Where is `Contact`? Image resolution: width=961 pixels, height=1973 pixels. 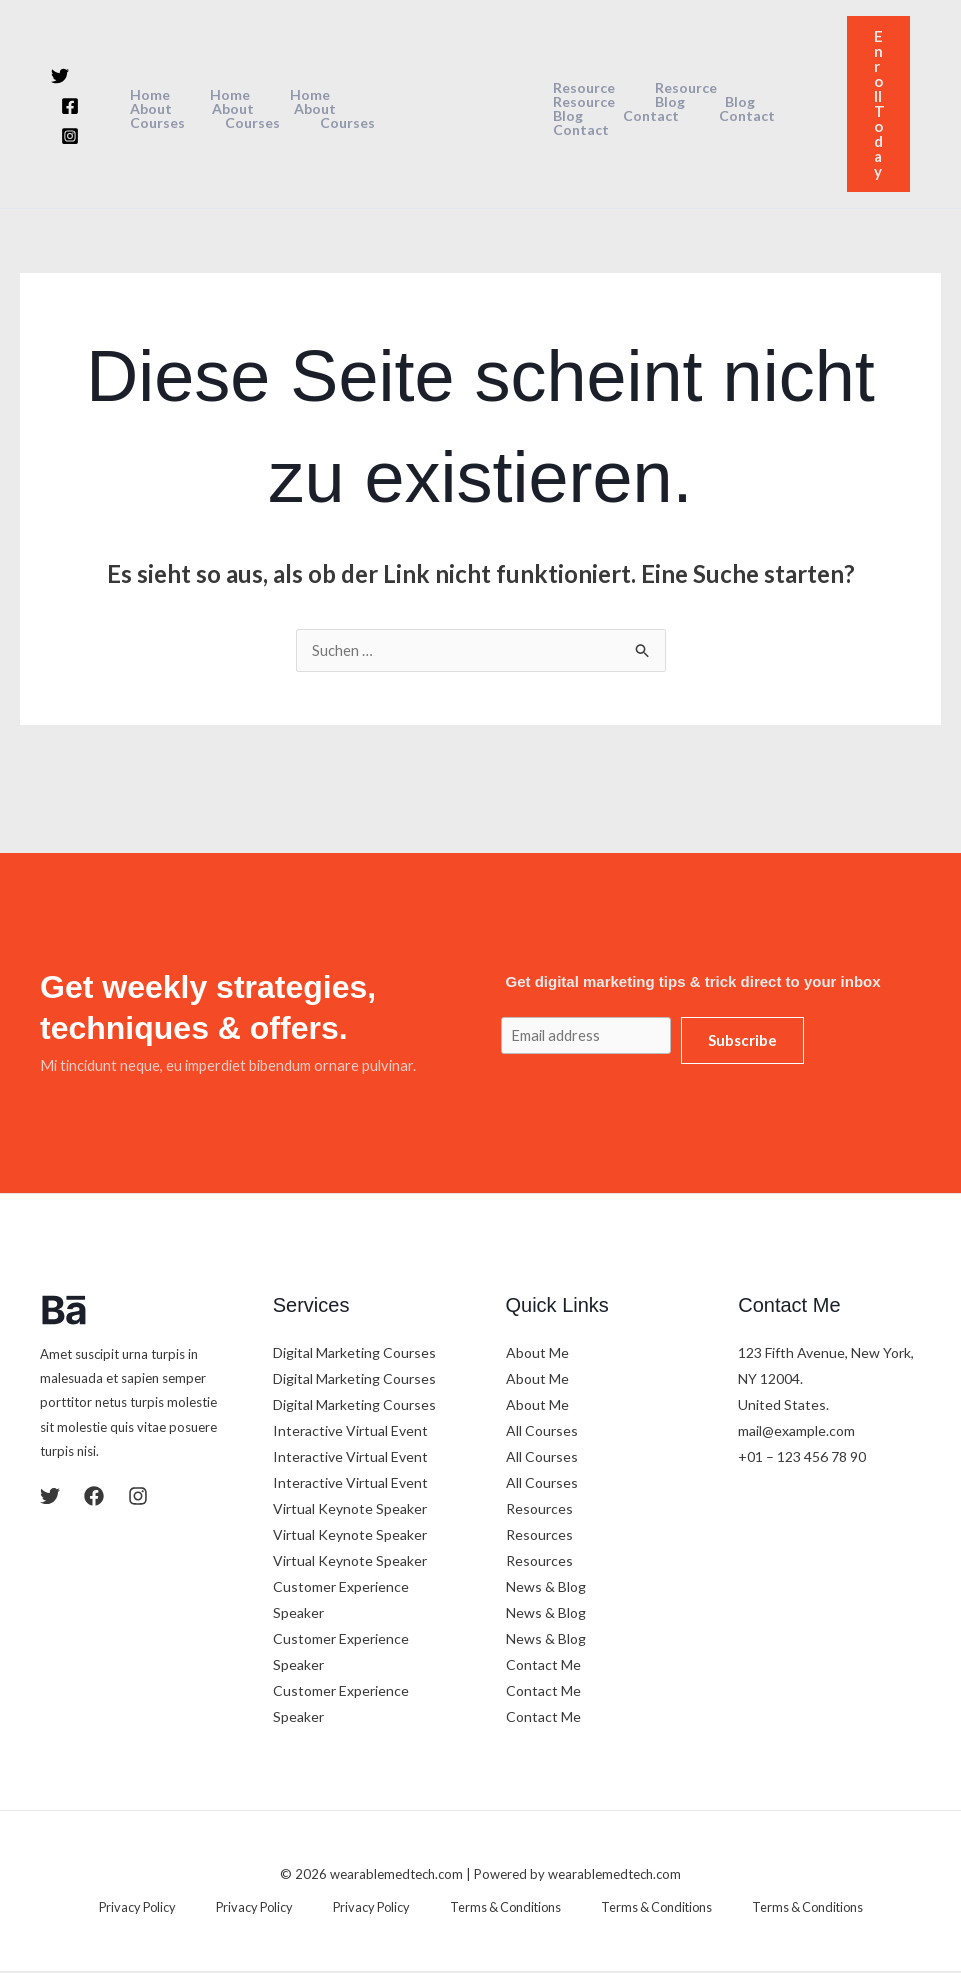
Contact is located at coordinates (749, 109).